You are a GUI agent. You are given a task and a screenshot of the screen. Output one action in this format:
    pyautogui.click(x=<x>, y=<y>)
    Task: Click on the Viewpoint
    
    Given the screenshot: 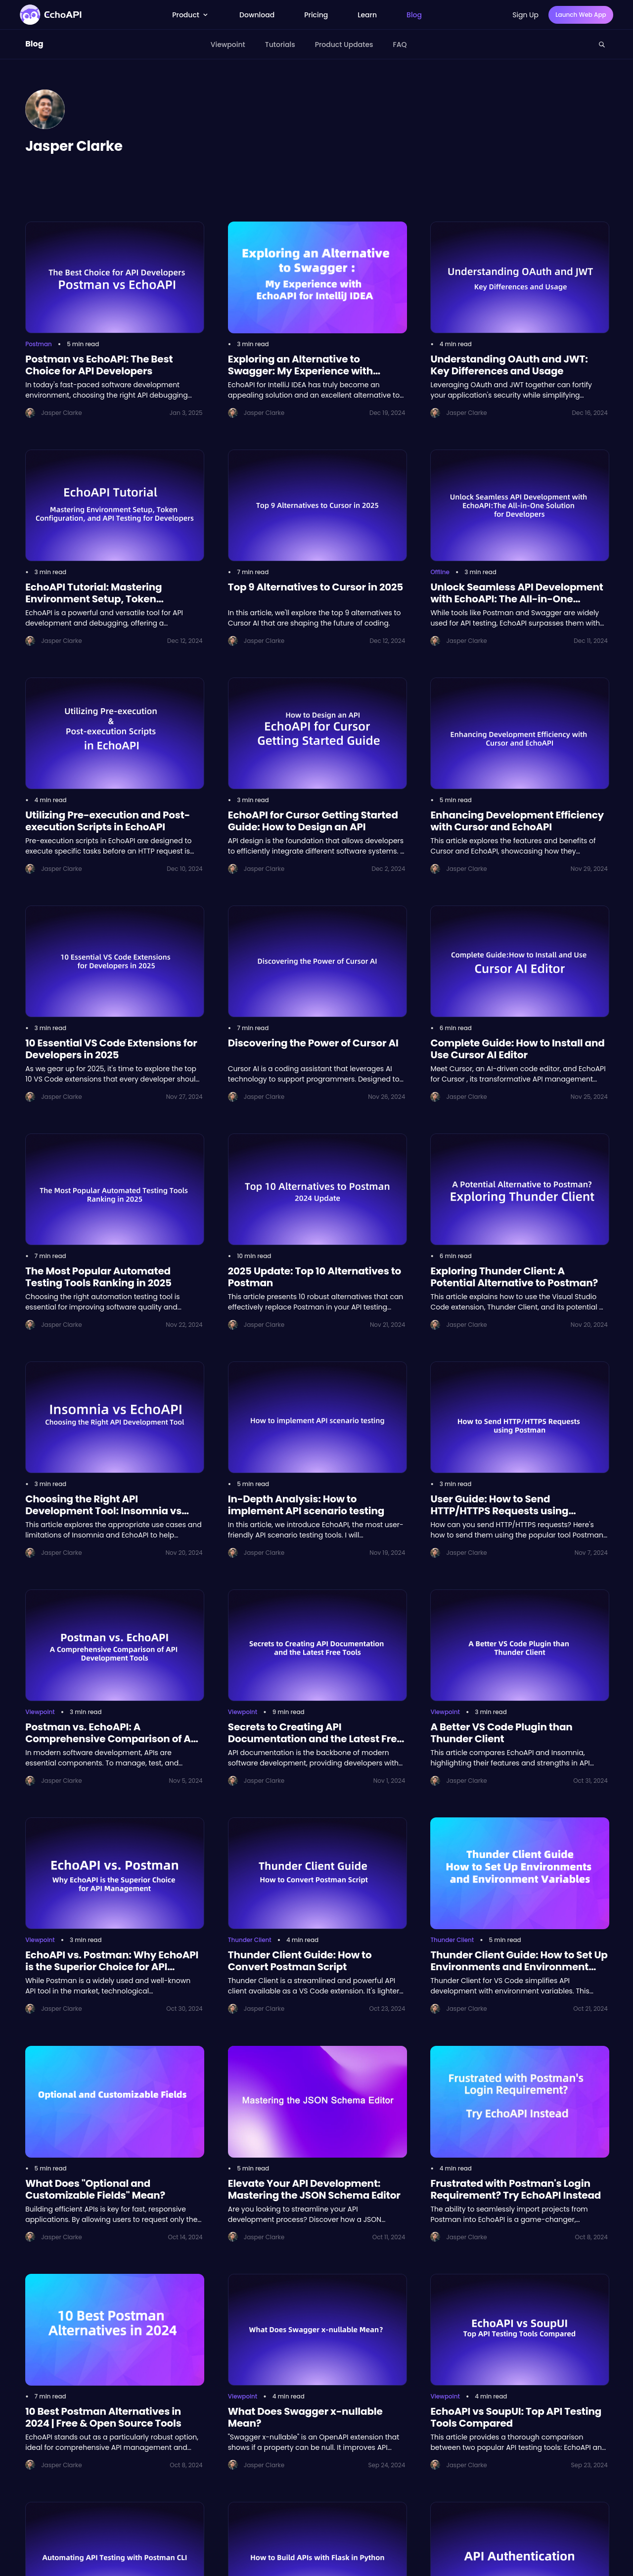 What is the action you would take?
    pyautogui.click(x=228, y=44)
    